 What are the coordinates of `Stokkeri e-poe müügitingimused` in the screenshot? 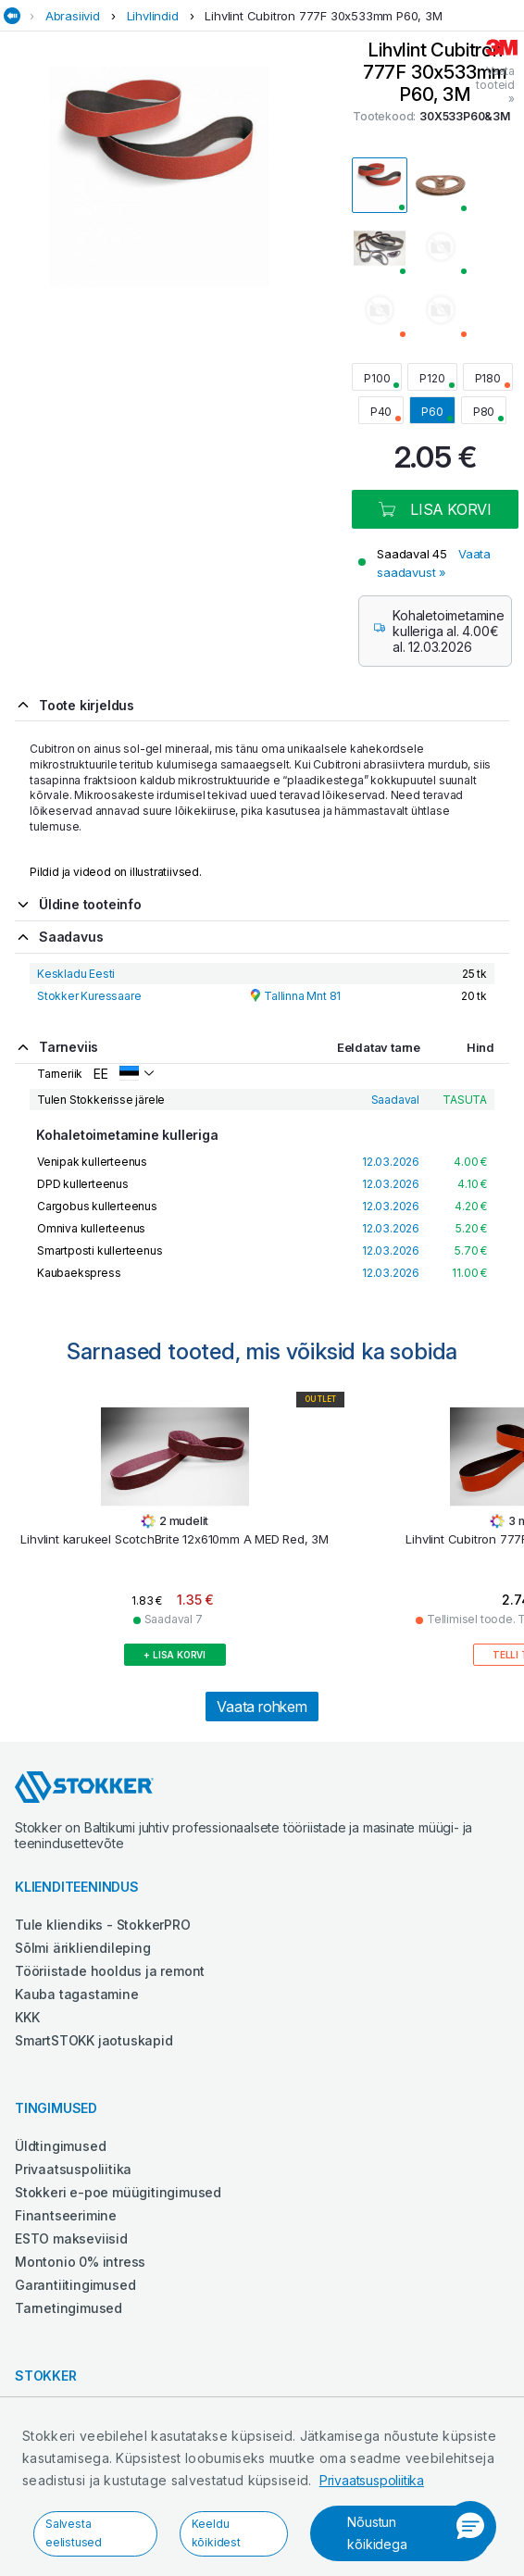 It's located at (118, 2192).